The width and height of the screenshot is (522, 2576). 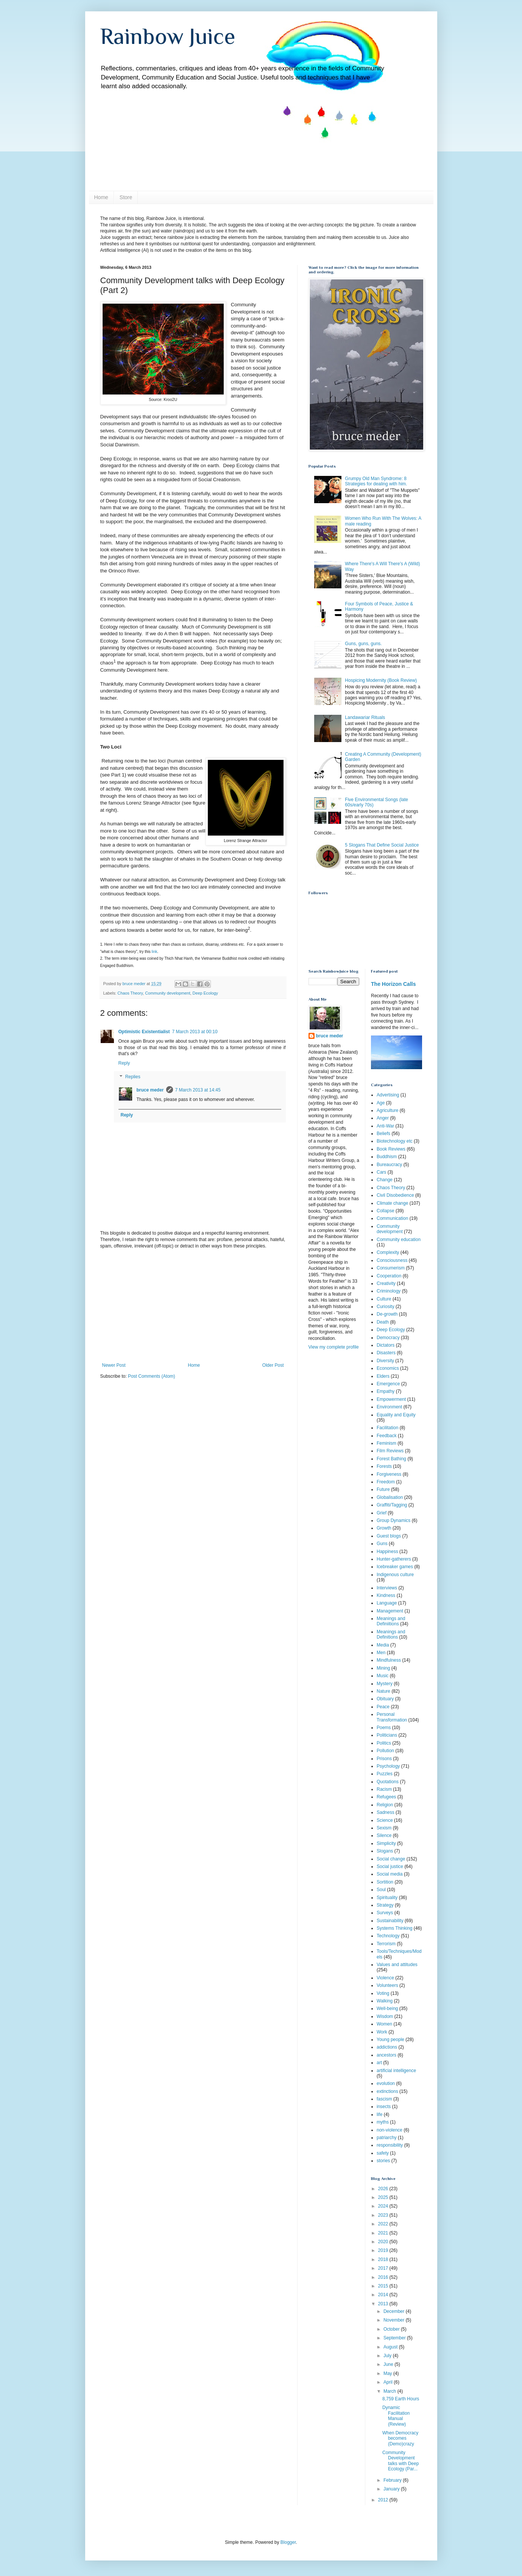 I want to click on Buddhism, so click(x=387, y=1156).